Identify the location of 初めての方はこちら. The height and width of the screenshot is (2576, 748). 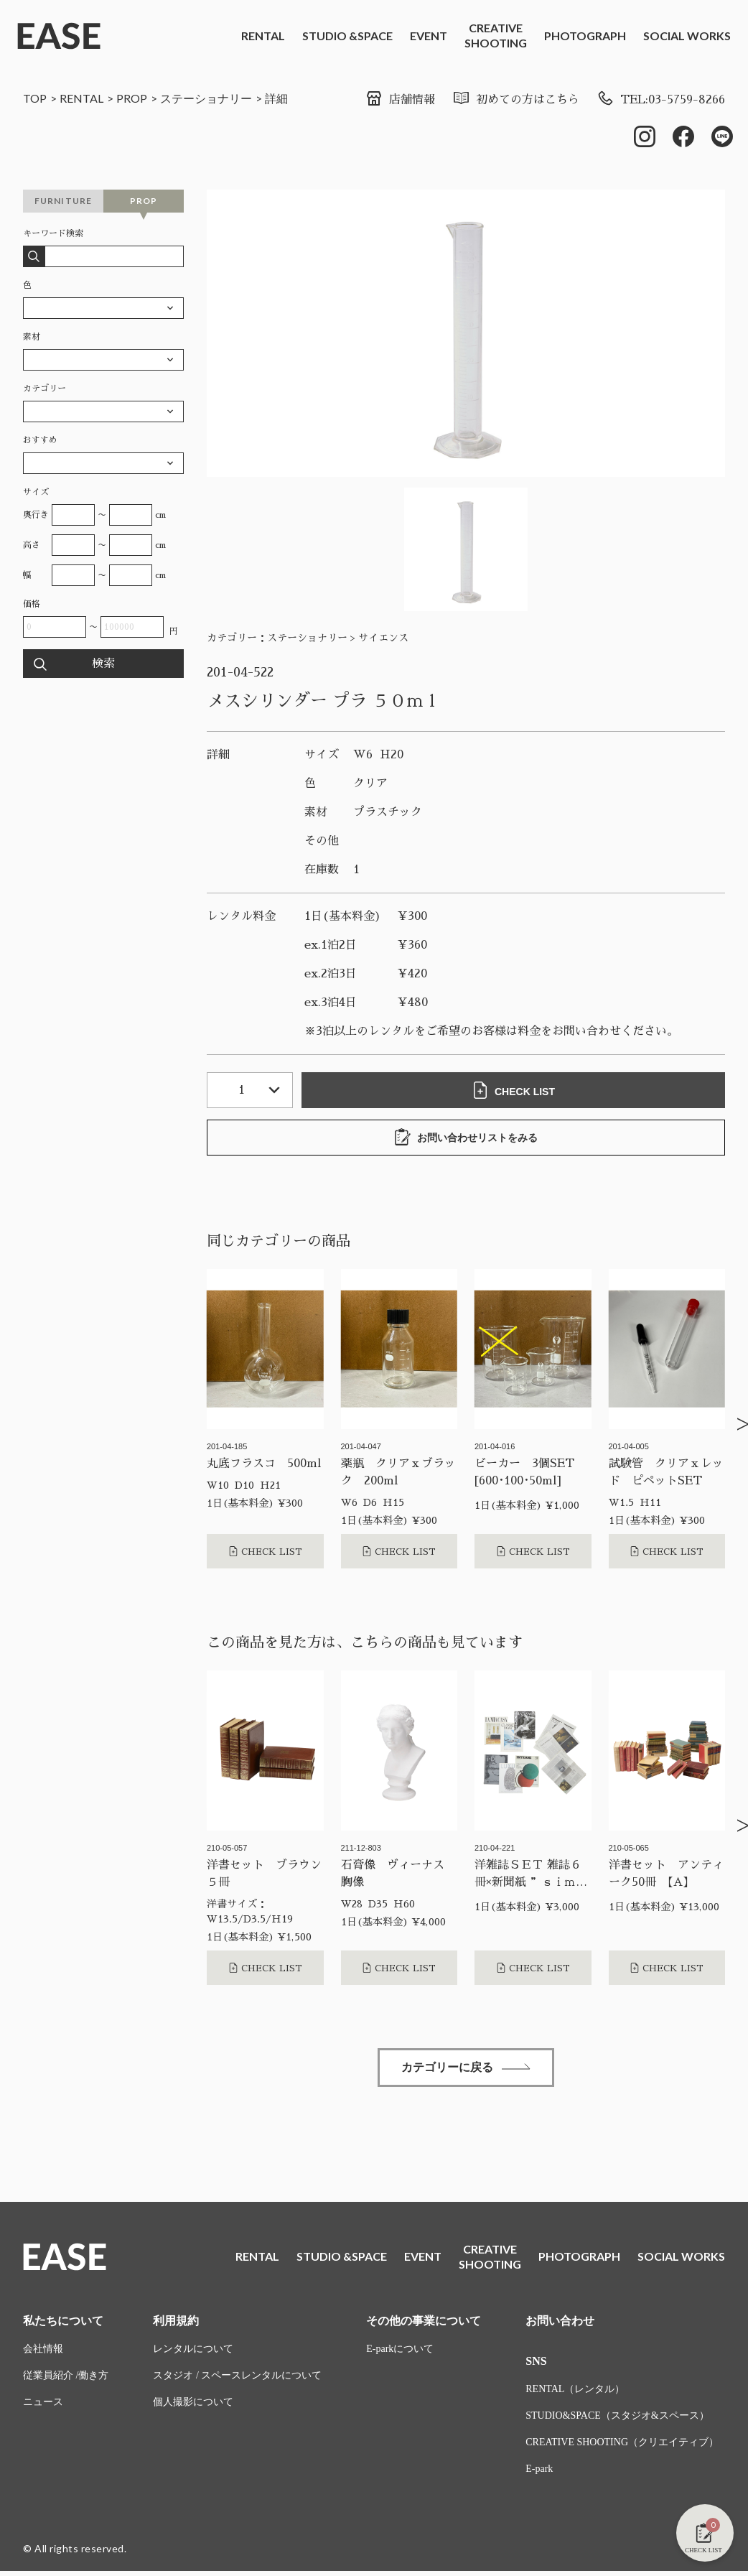
(515, 100).